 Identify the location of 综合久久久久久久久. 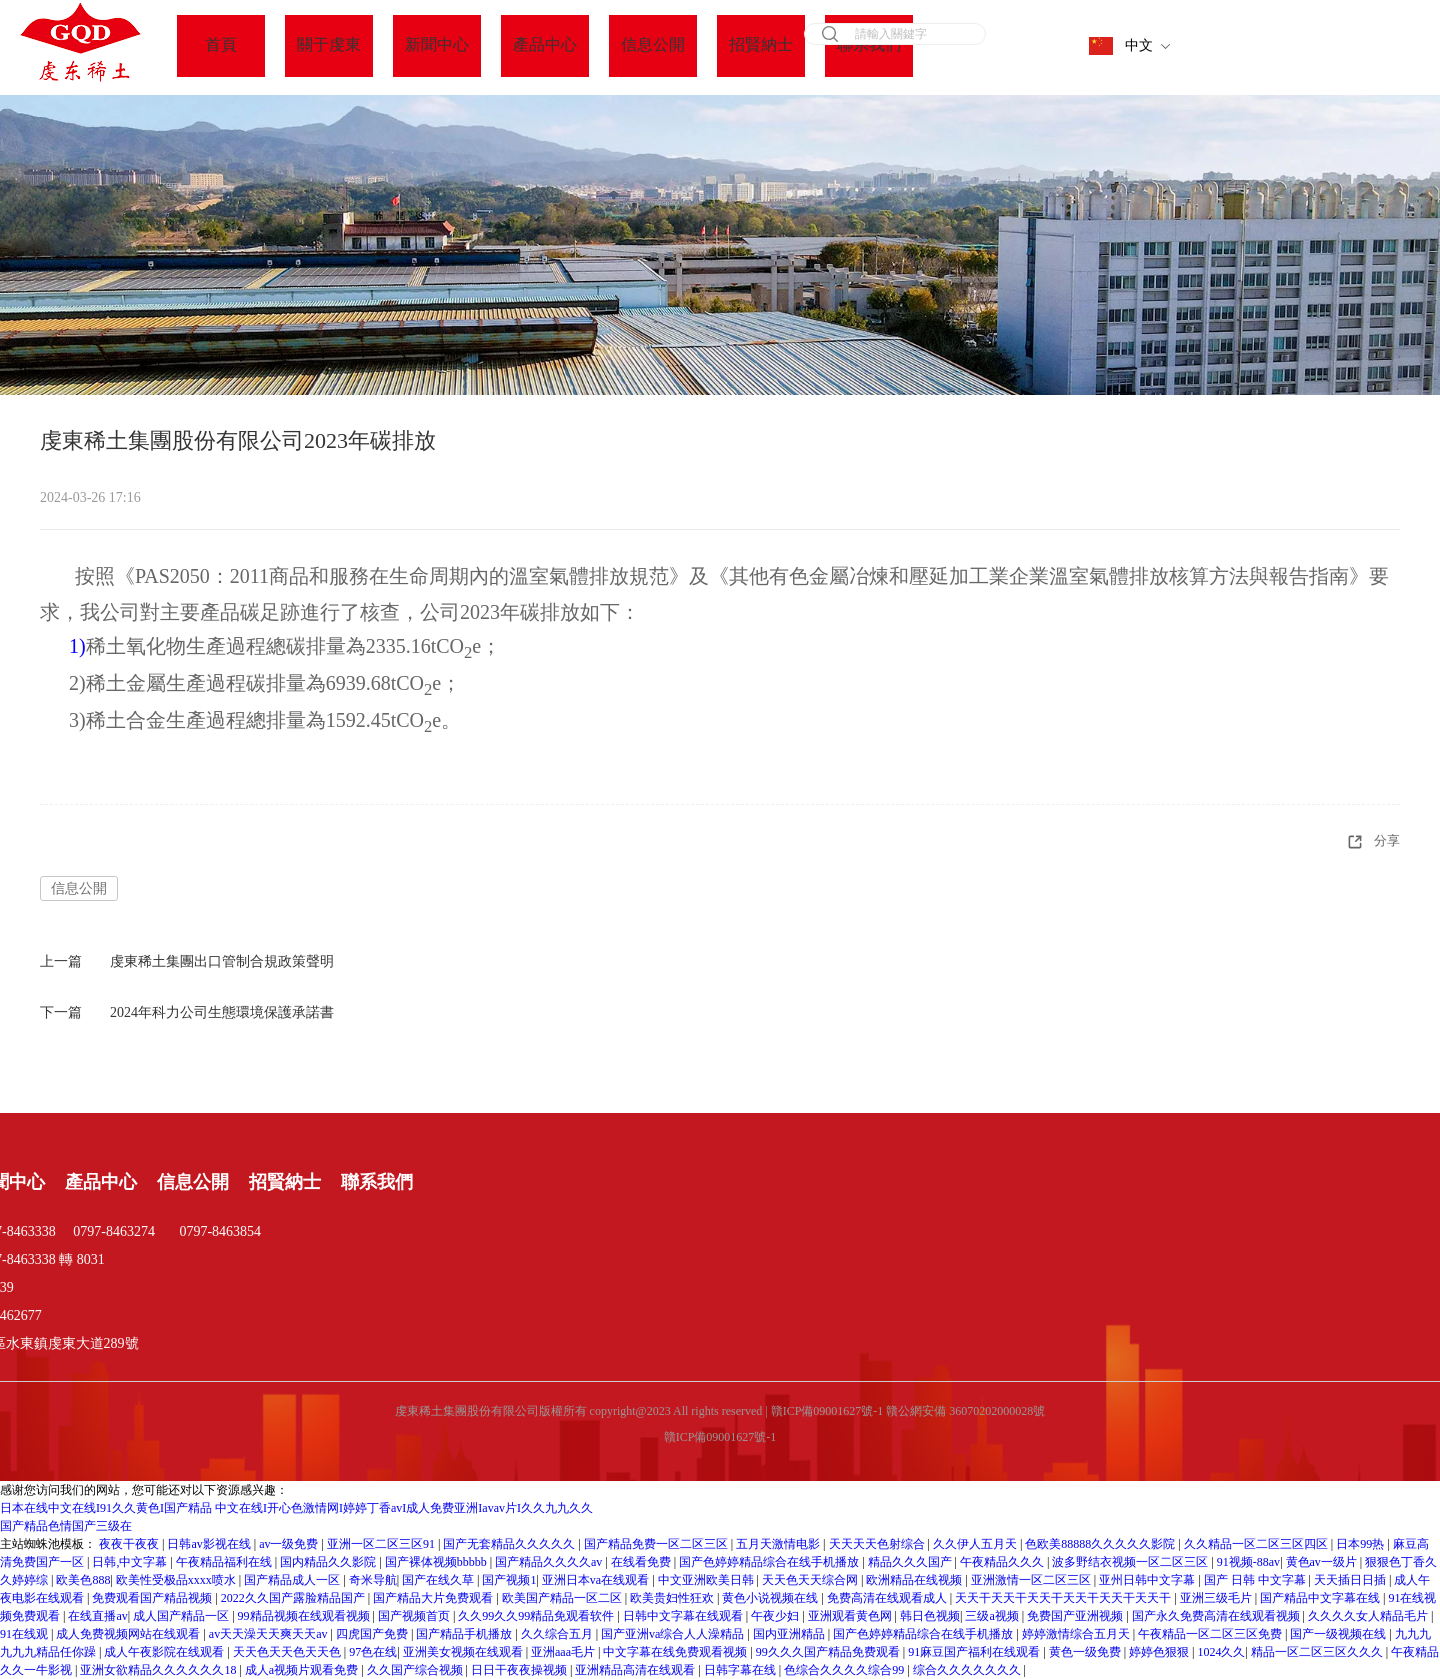
(968, 1670).